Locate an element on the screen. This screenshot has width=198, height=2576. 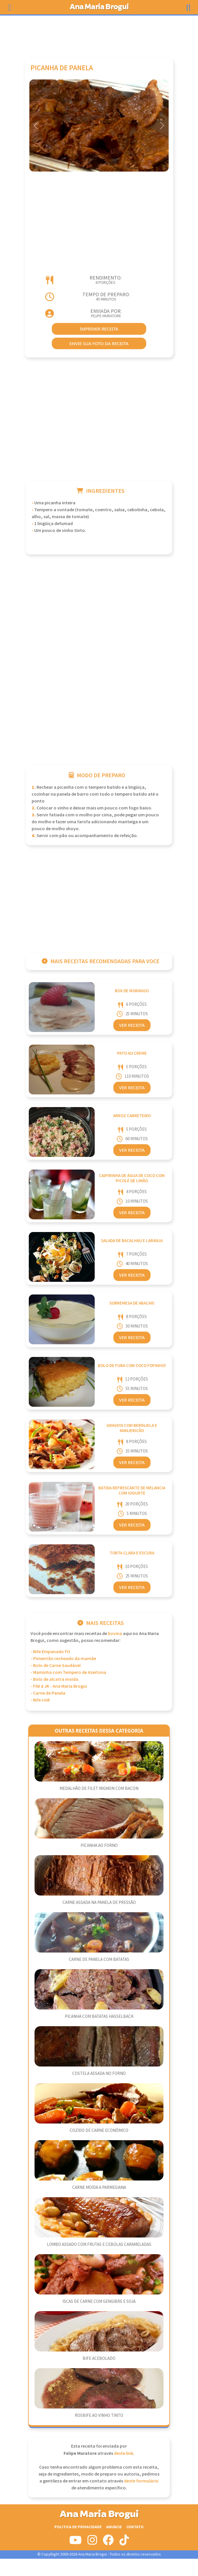
Contato is located at coordinates (135, 2527).